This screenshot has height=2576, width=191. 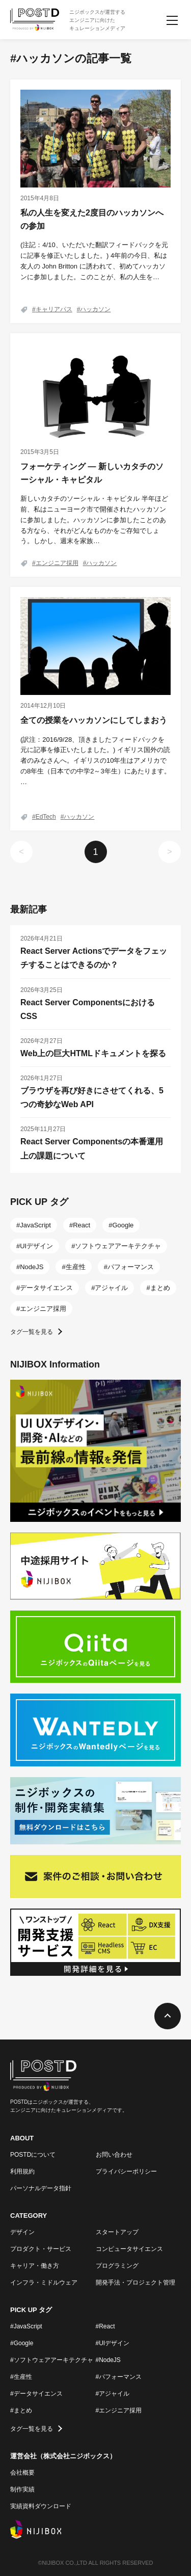 What do you see at coordinates (46, 816) in the screenshot?
I see `EdTech` at bounding box center [46, 816].